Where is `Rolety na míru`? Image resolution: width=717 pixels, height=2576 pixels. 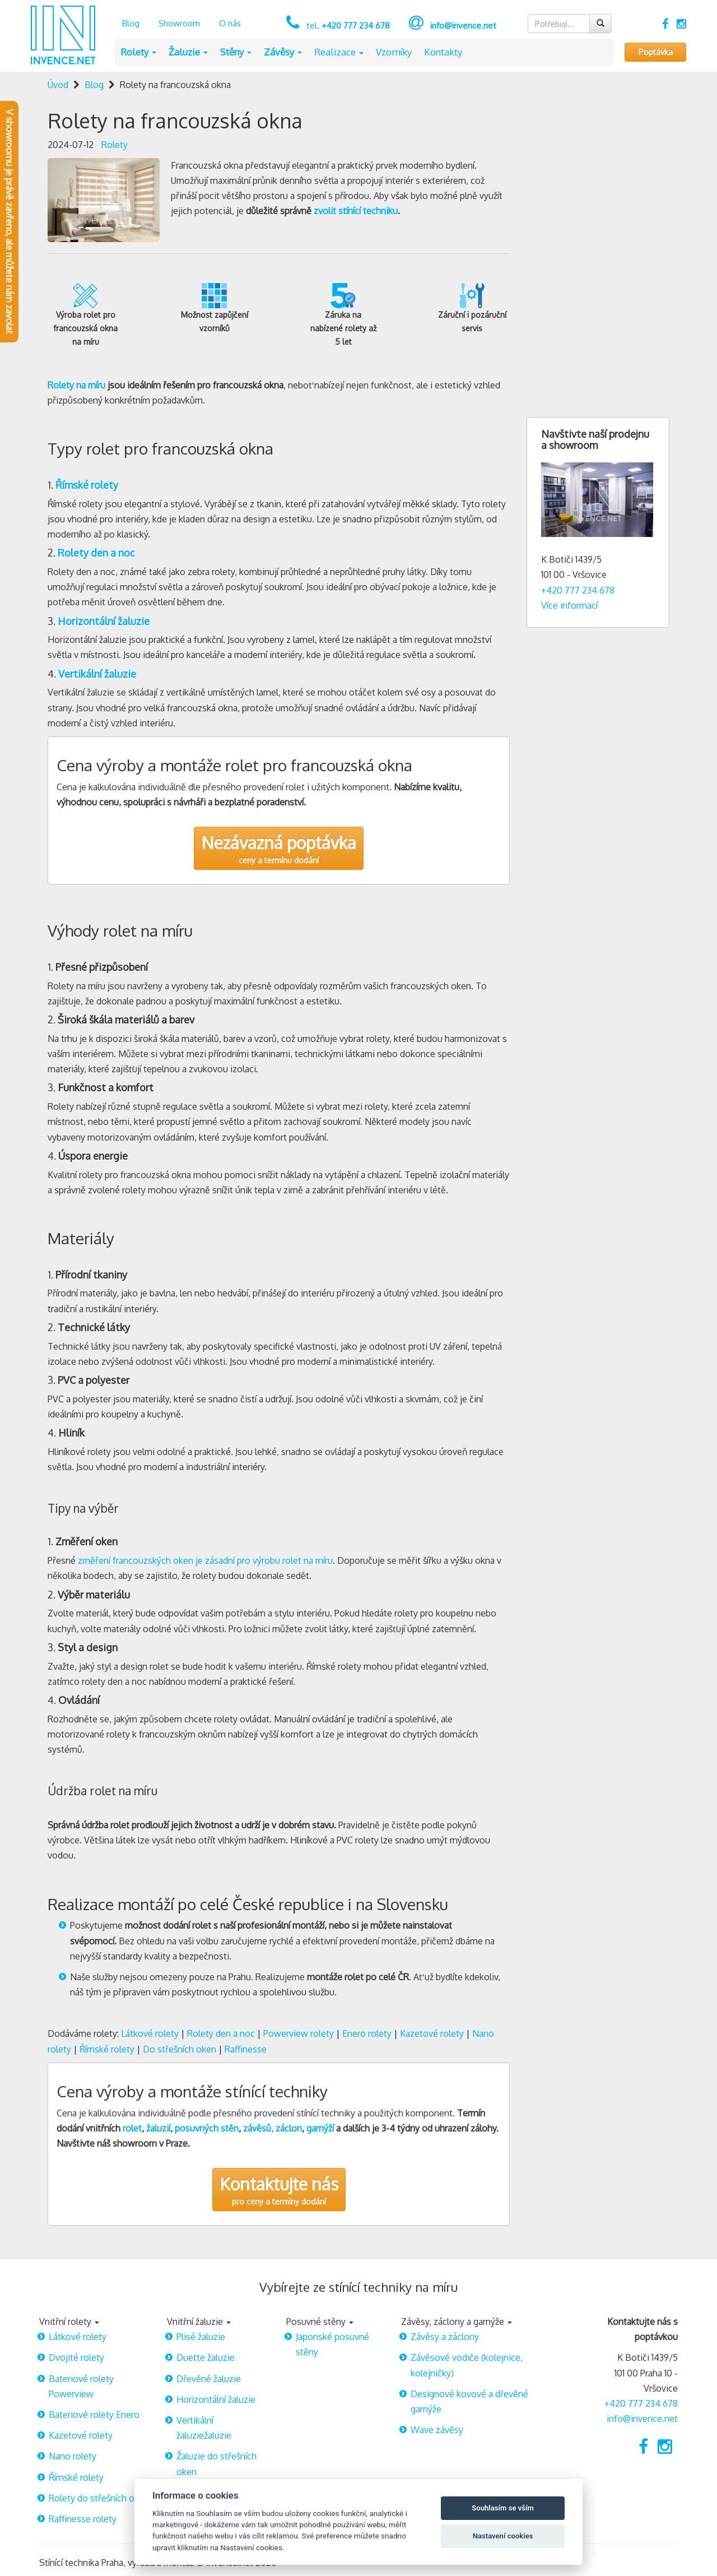
Rolety na míru is located at coordinates (76, 385).